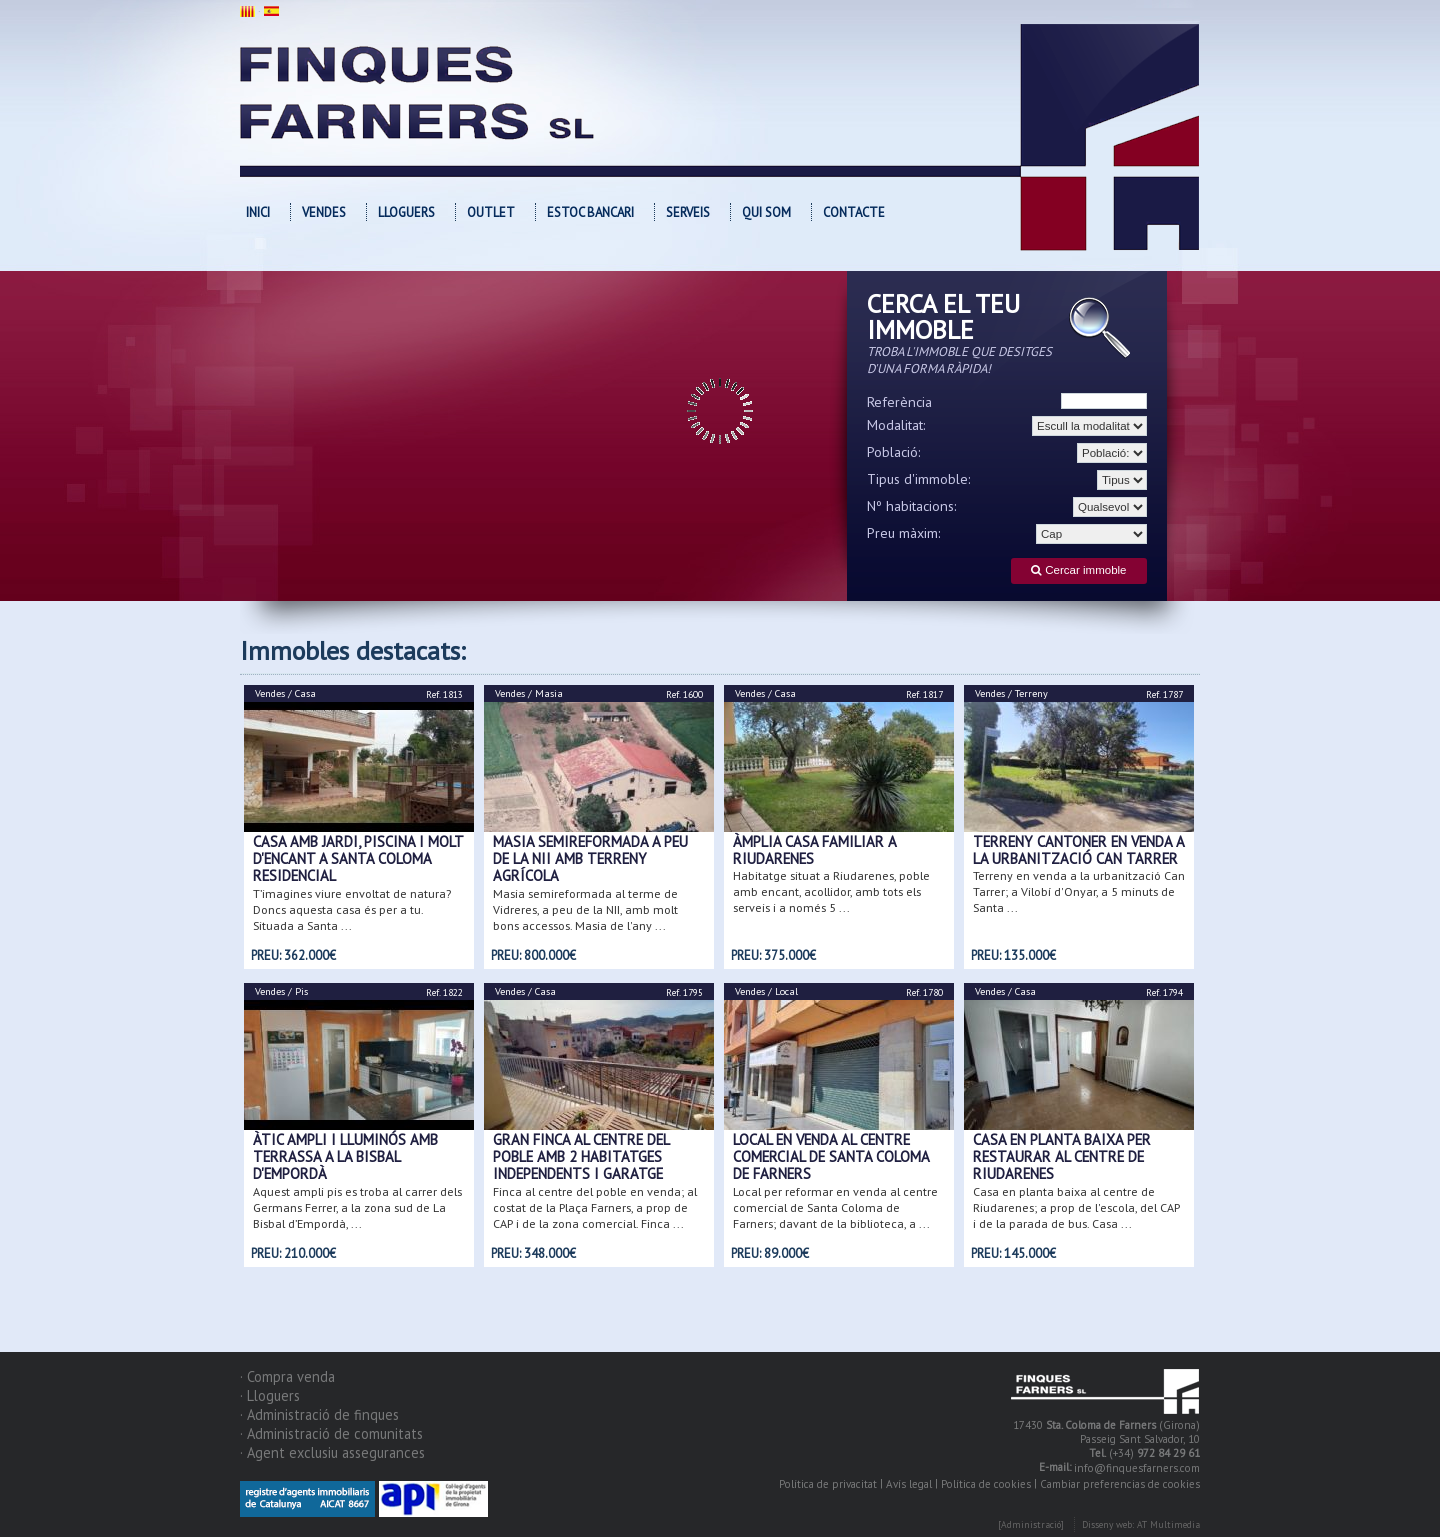 This screenshot has width=1440, height=1537. What do you see at coordinates (814, 850) in the screenshot?
I see `ÀMPLIA CASA FAMILIAR A RIUDARENES` at bounding box center [814, 850].